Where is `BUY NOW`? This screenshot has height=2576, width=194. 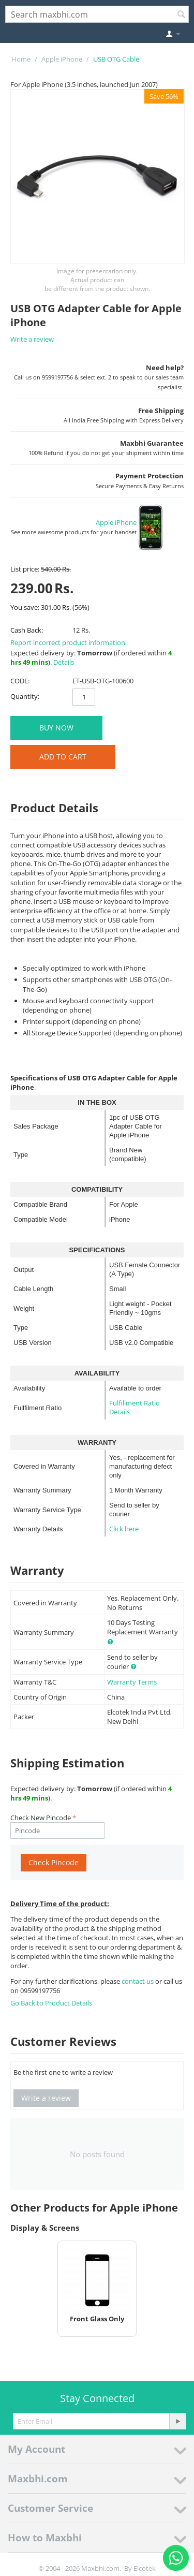 BUY NOW is located at coordinates (56, 728).